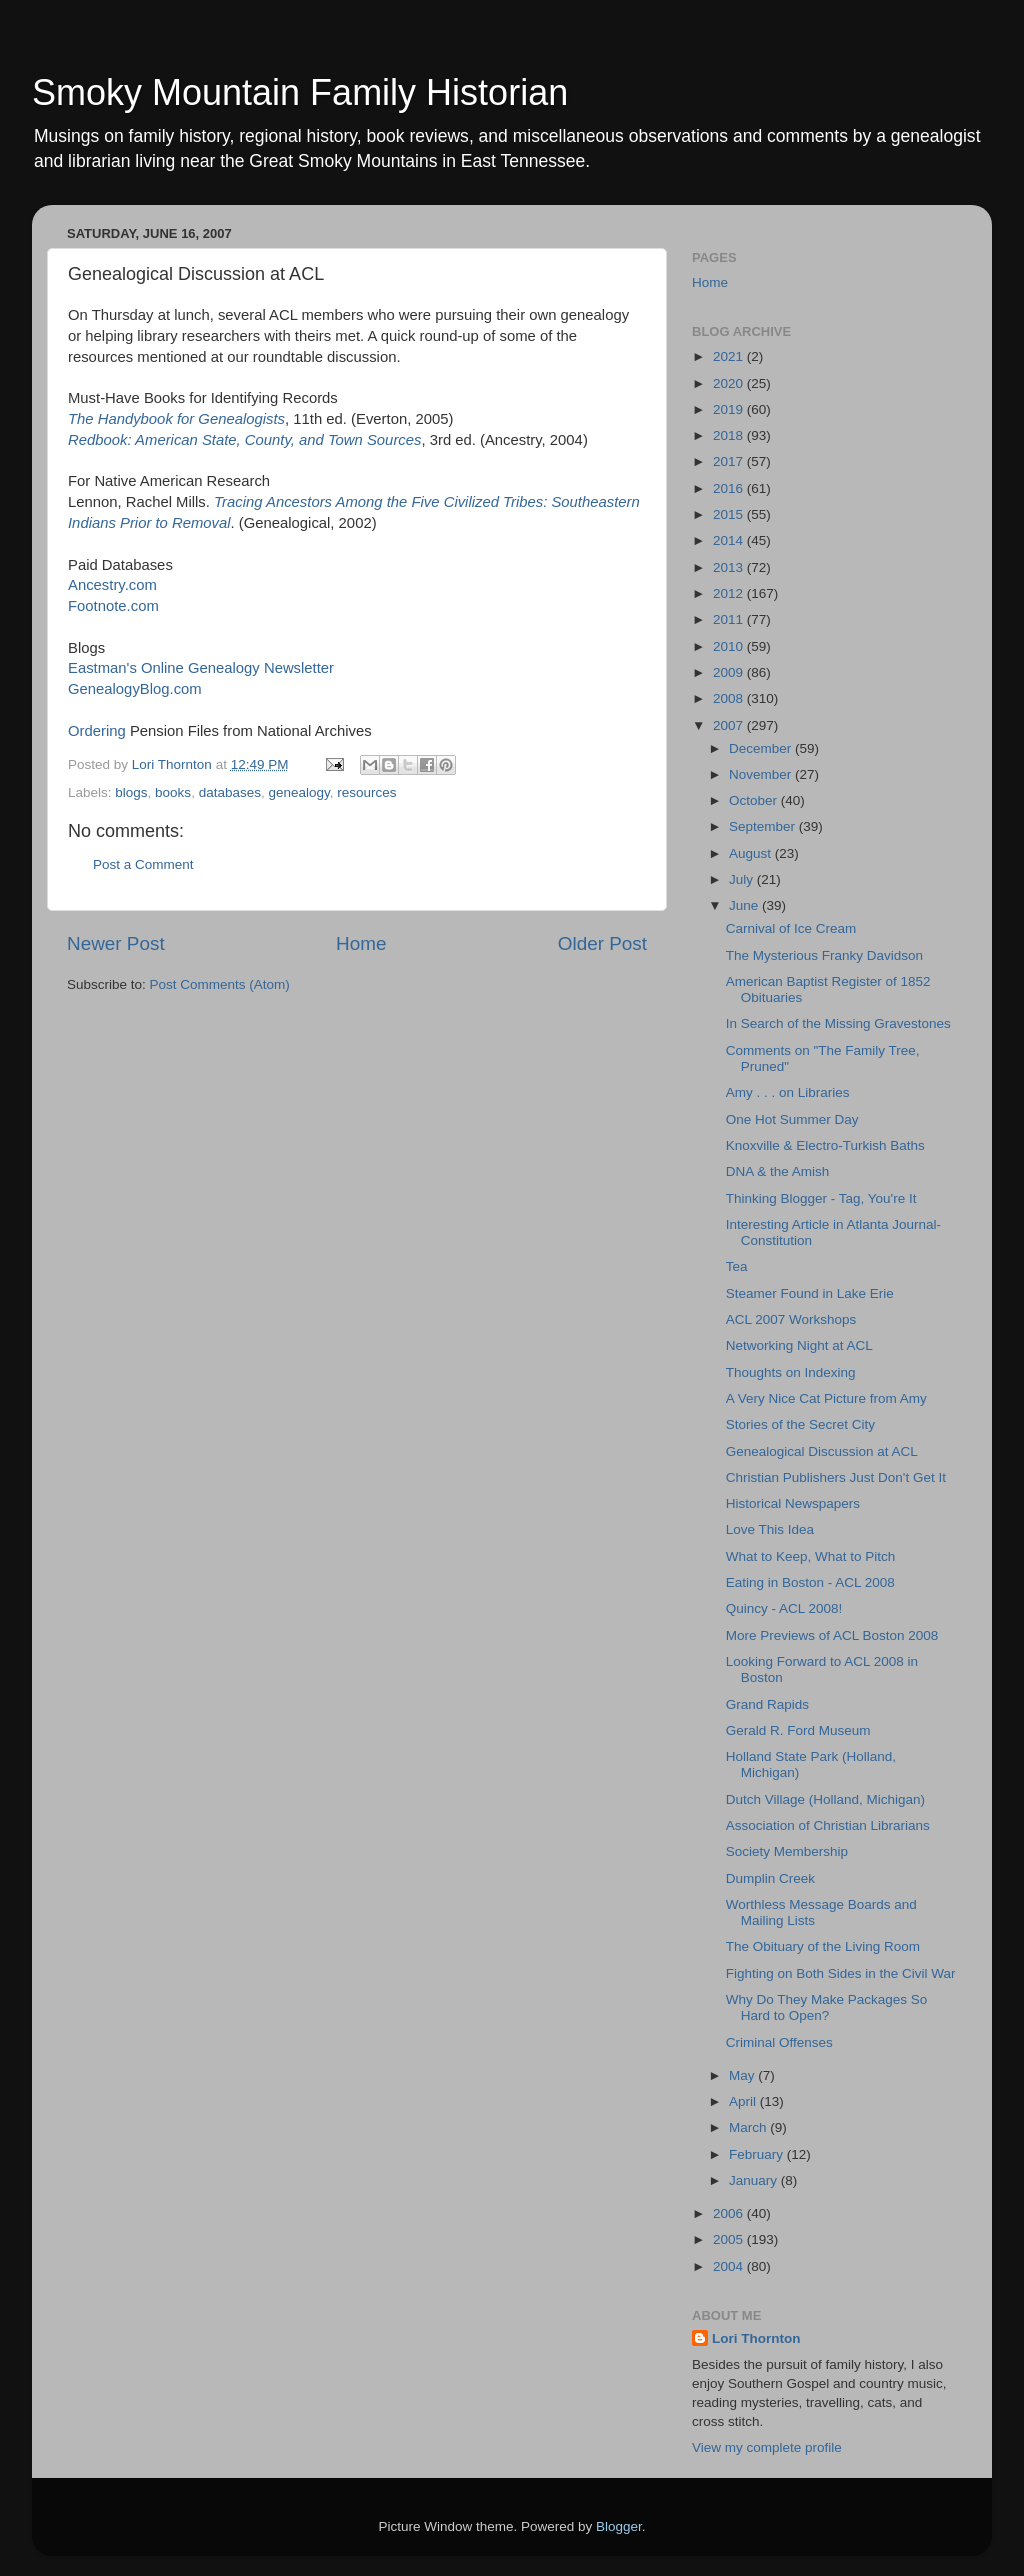 Image resolution: width=1024 pixels, height=2576 pixels. What do you see at coordinates (730, 593) in the screenshot?
I see `2012` at bounding box center [730, 593].